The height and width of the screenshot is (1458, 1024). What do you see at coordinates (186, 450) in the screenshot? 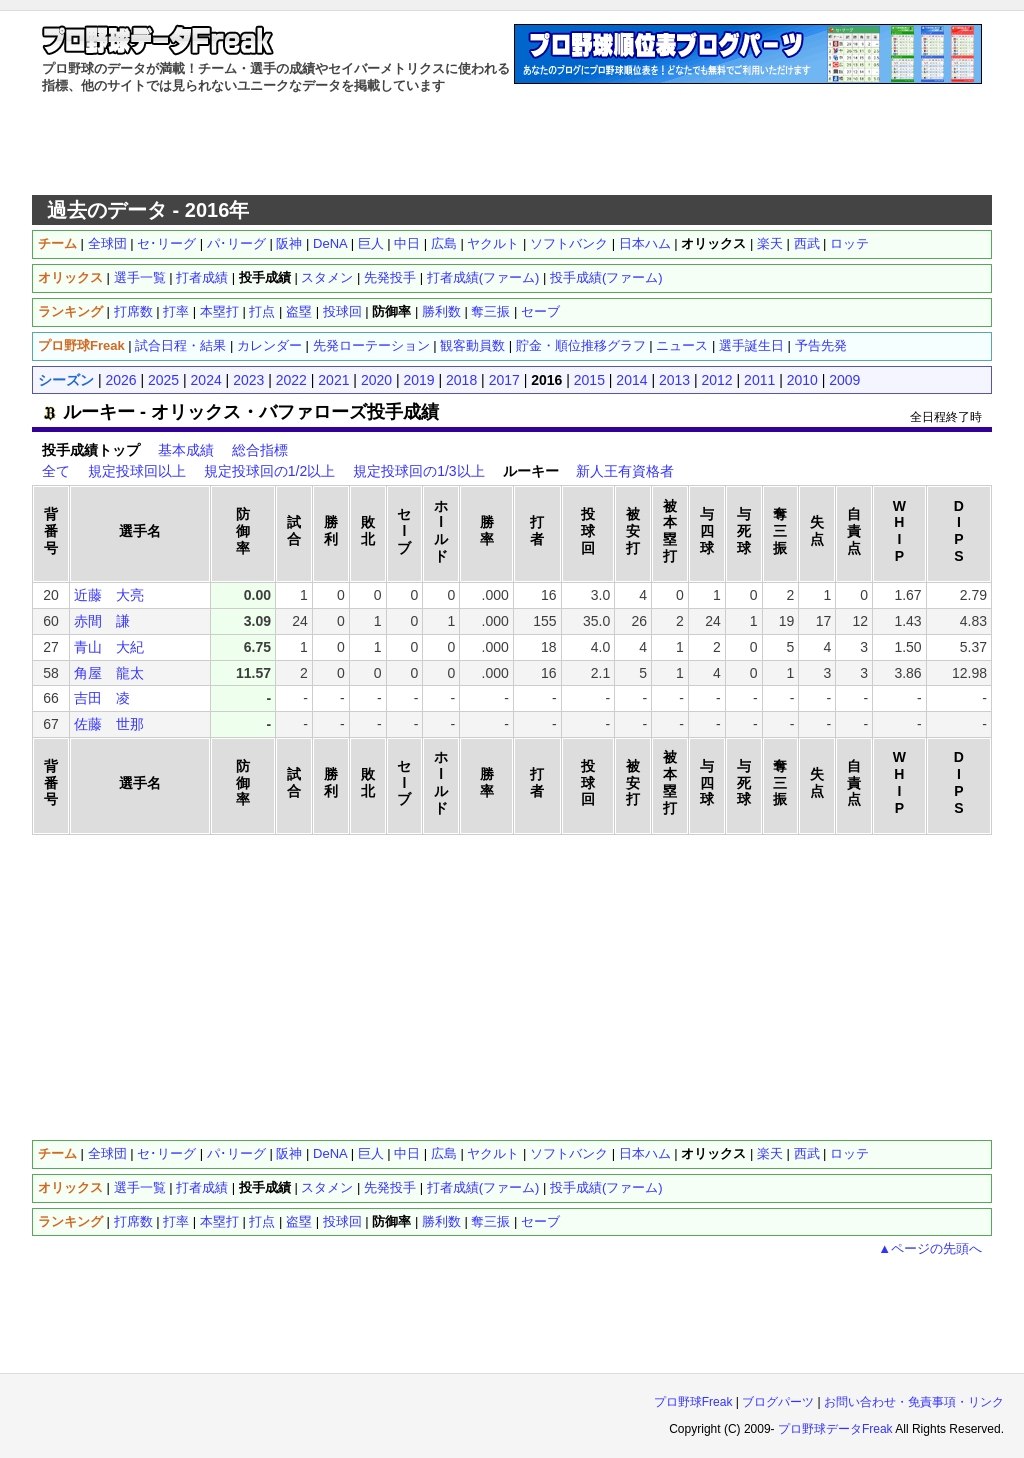
I see `基本成績` at bounding box center [186, 450].